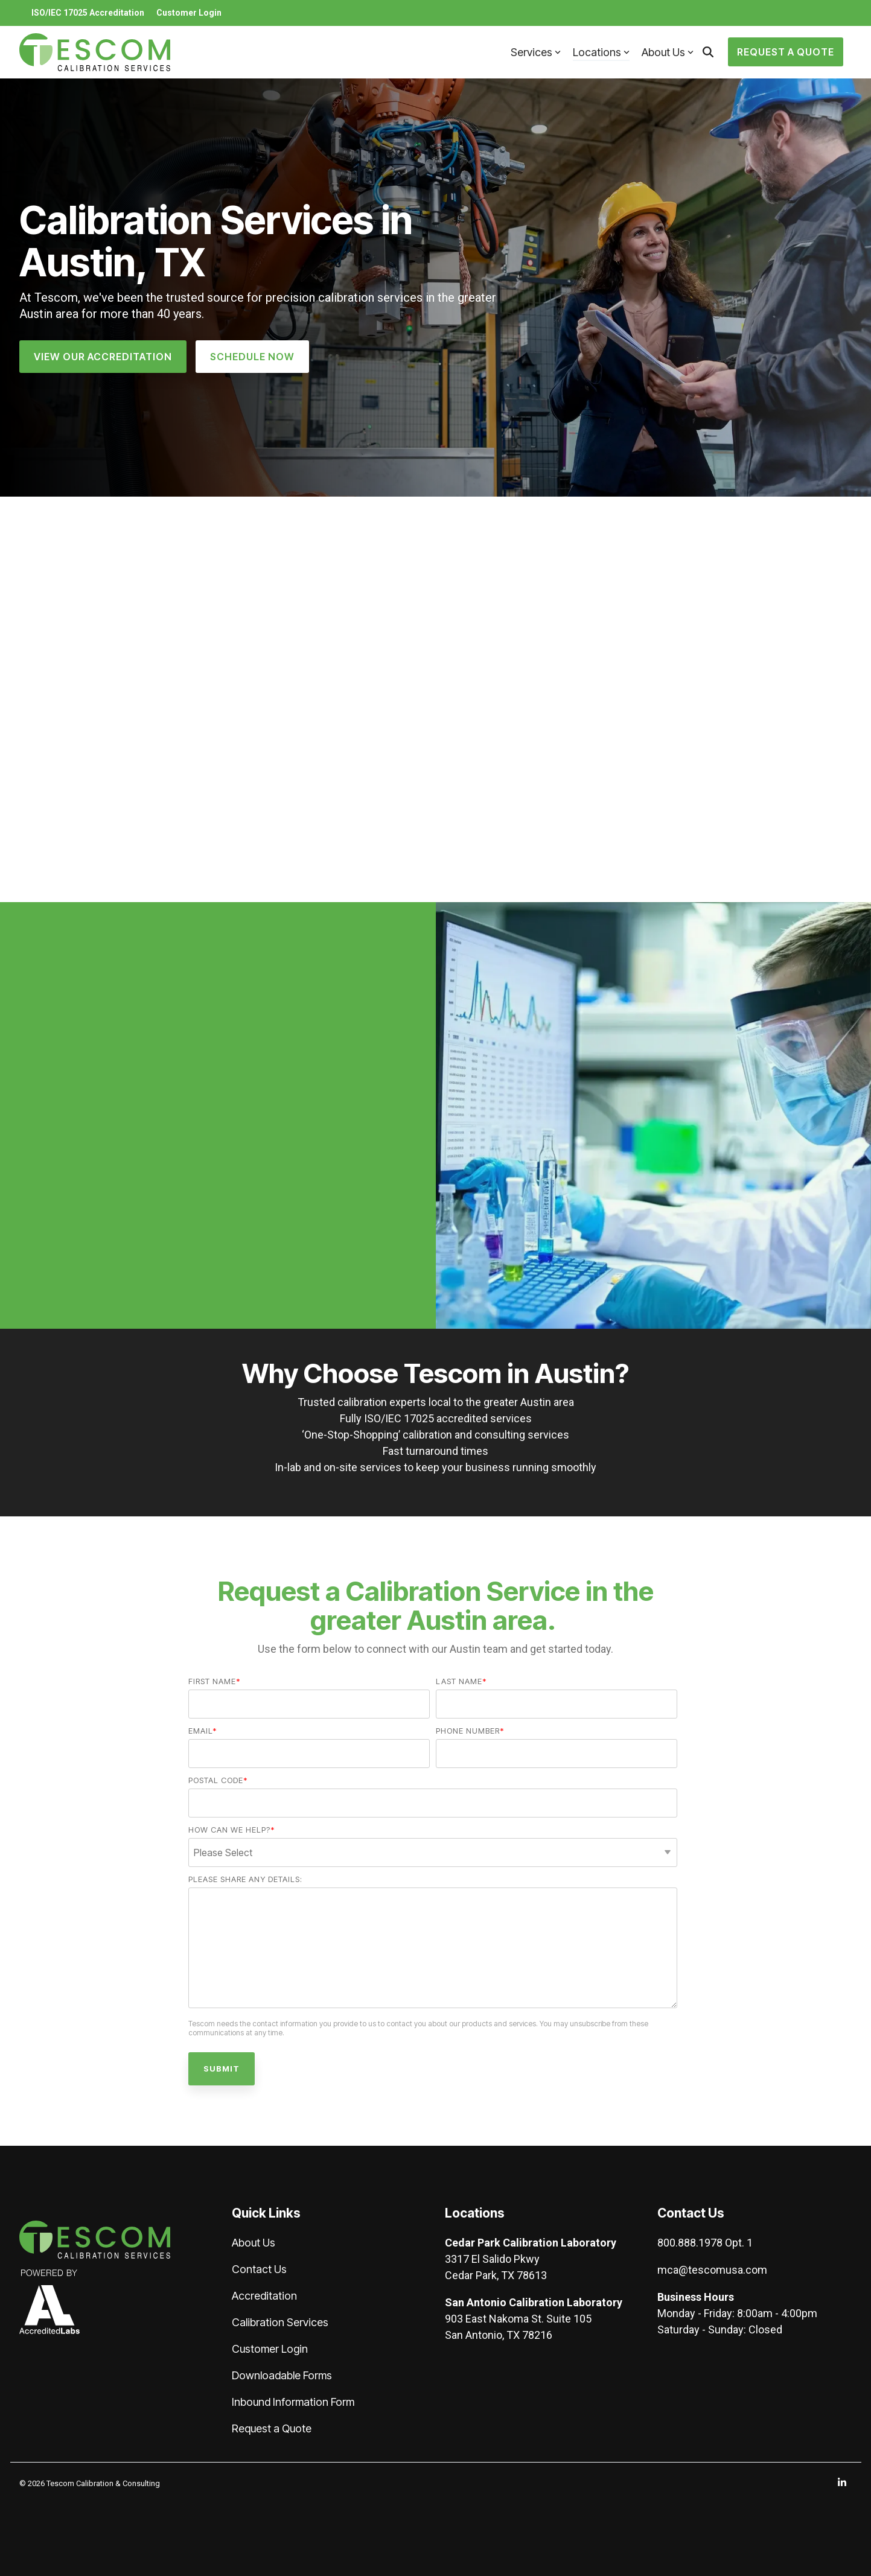 The height and width of the screenshot is (2576, 871). Describe the element at coordinates (253, 2242) in the screenshot. I see `About Us [menuitem]` at that location.